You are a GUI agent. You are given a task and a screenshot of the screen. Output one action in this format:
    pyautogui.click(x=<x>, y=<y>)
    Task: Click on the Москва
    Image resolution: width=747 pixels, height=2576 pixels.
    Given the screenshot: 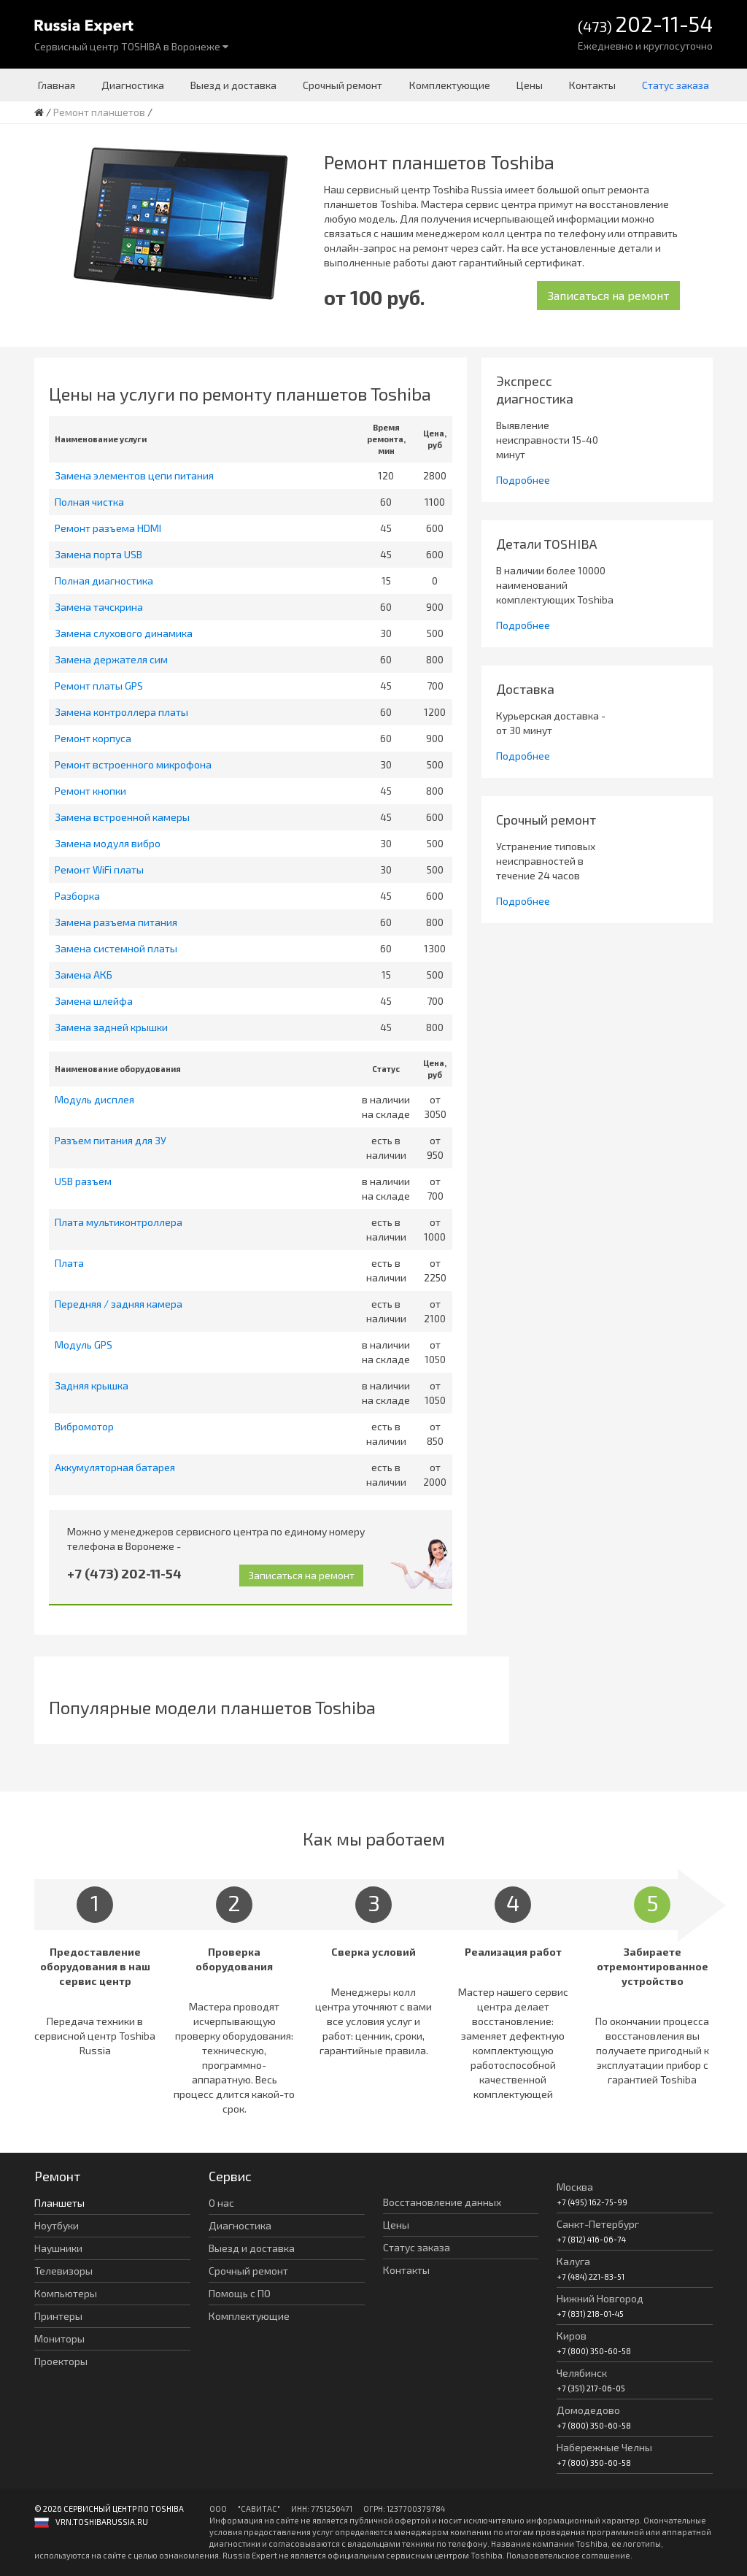 What is the action you would take?
    pyautogui.click(x=575, y=2186)
    